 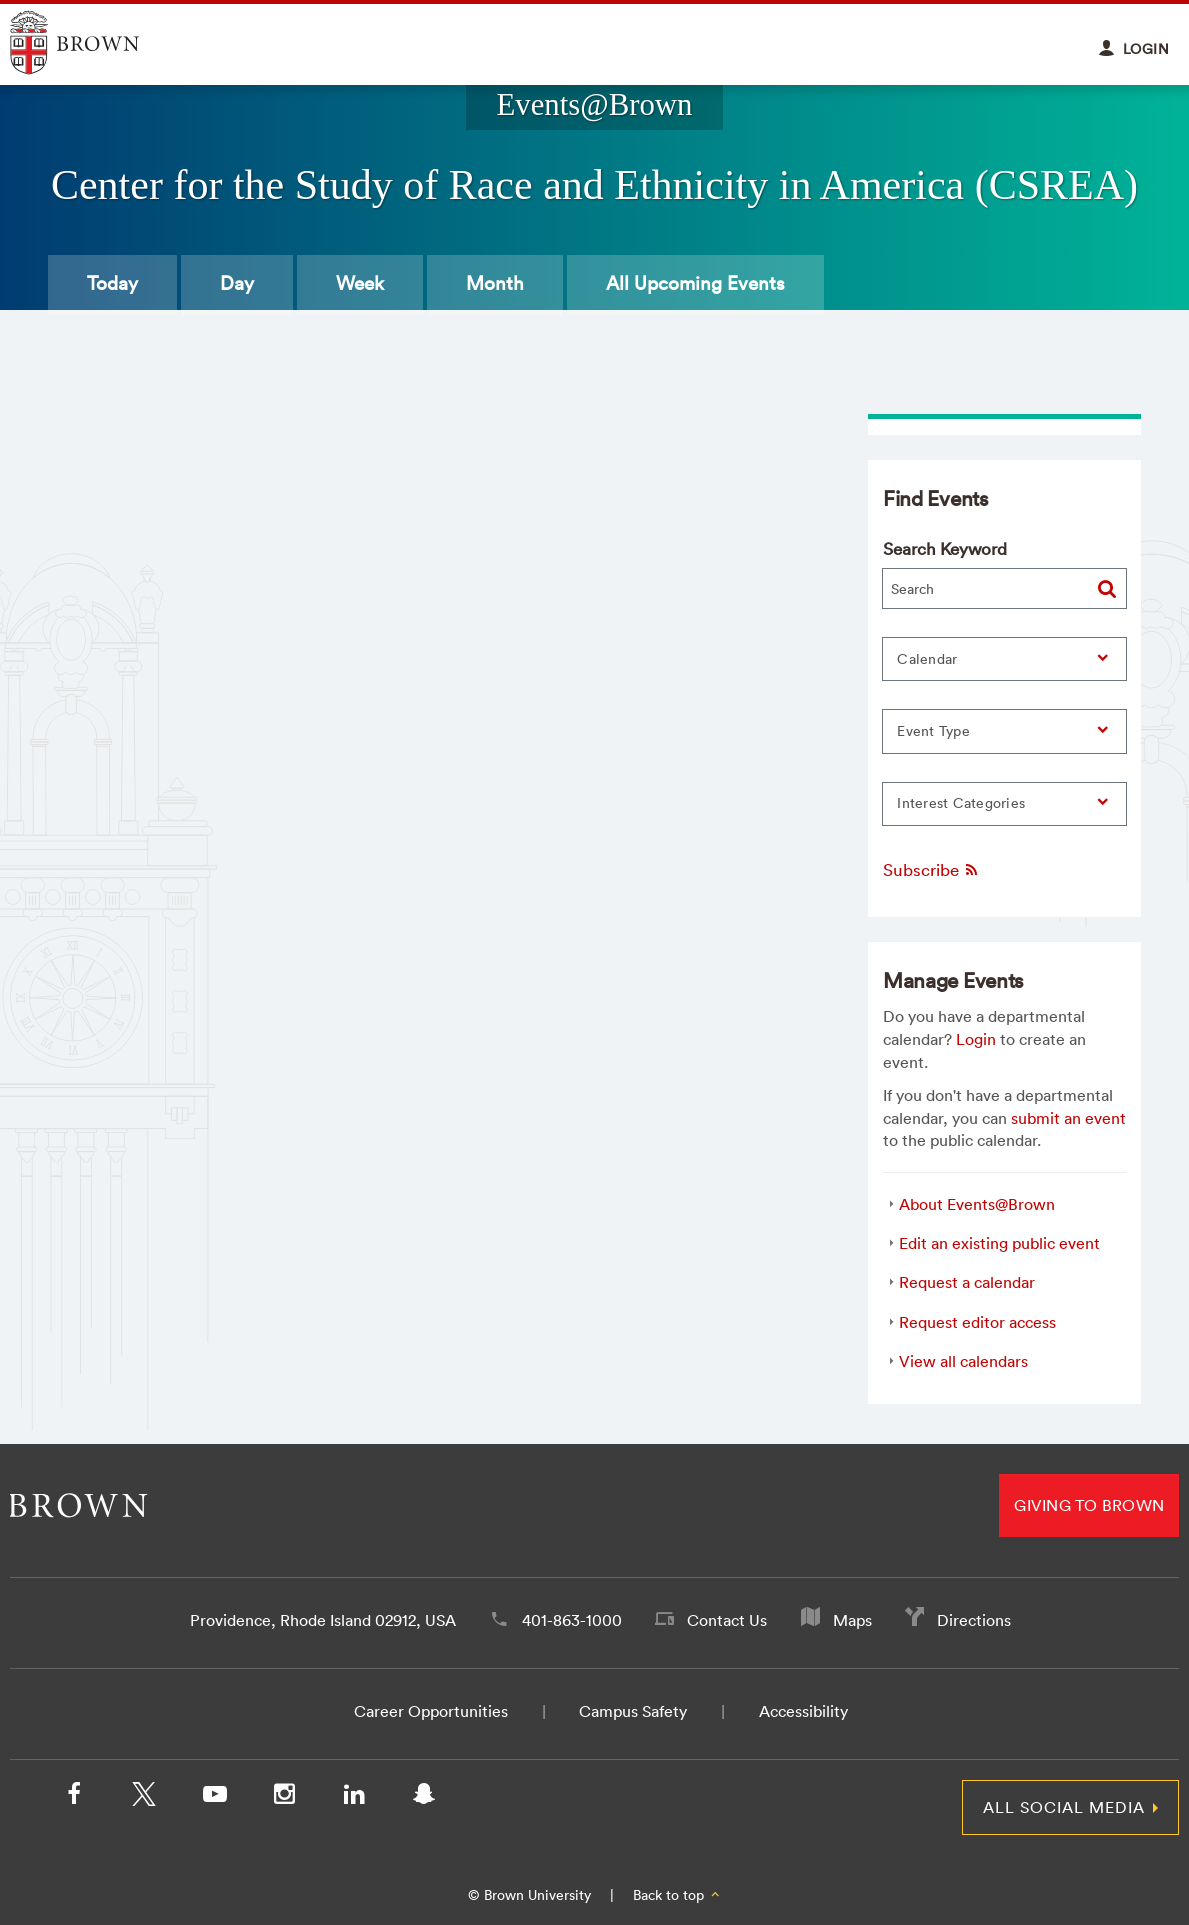 What do you see at coordinates (974, 1620) in the screenshot?
I see `Directions` at bounding box center [974, 1620].